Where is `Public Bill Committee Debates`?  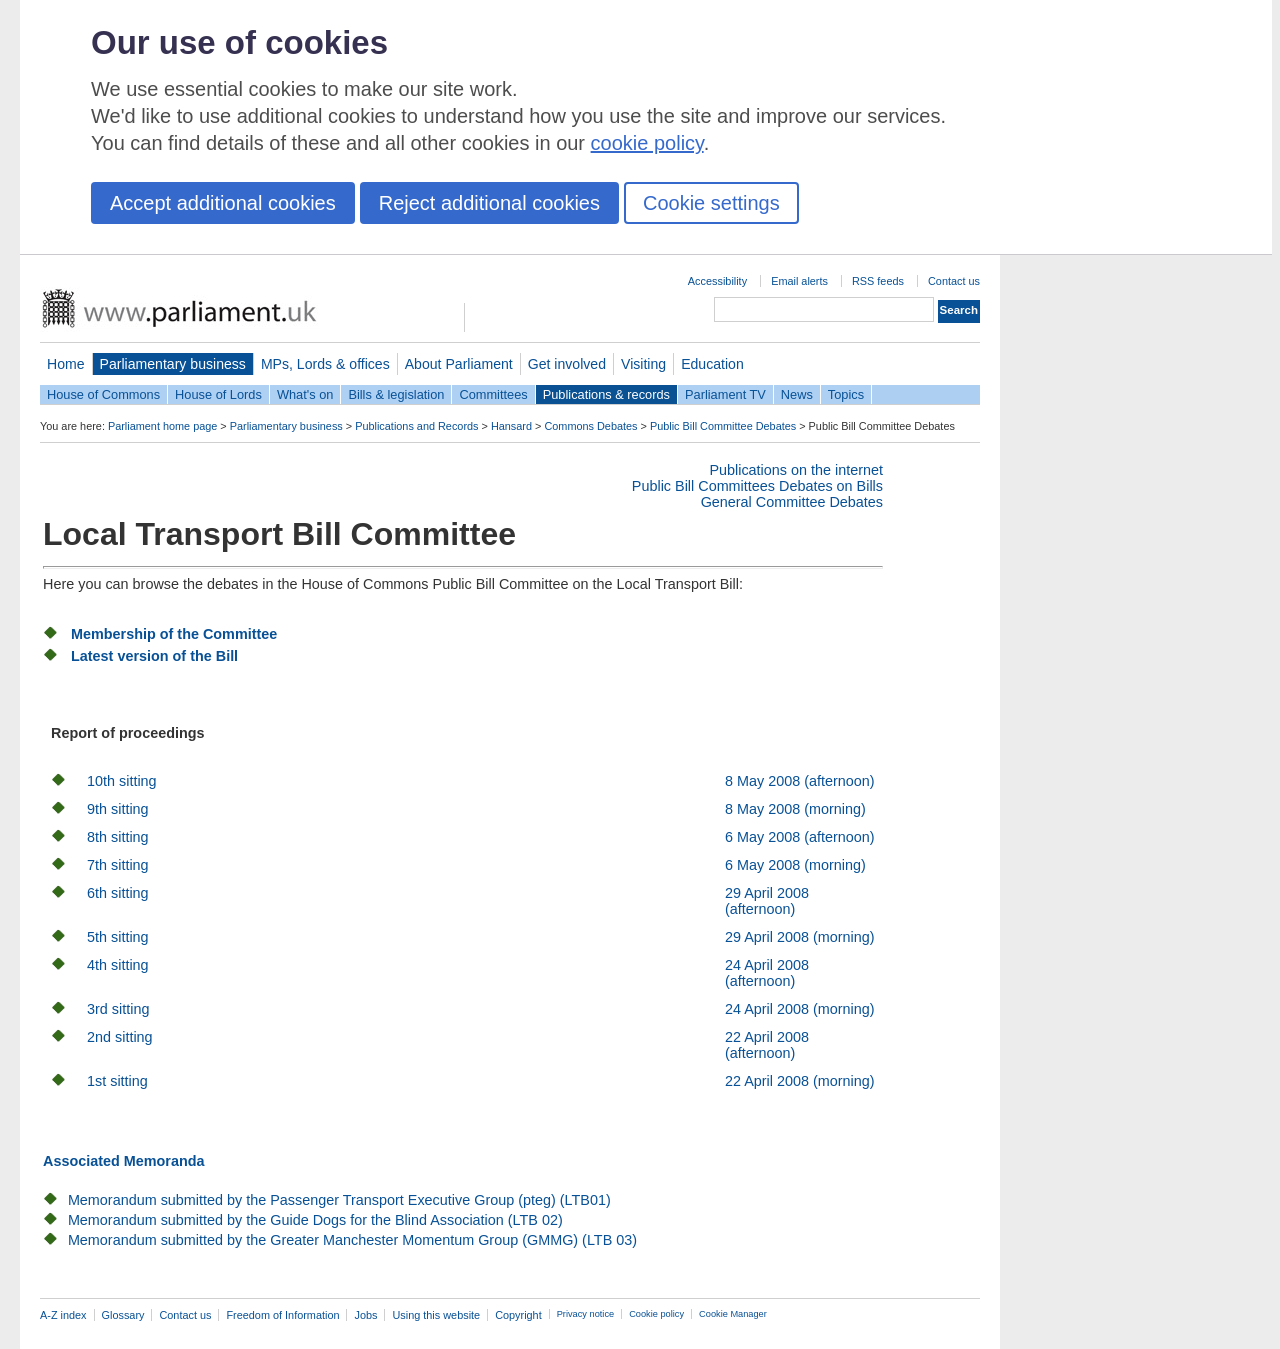 Public Bill Committee Debates is located at coordinates (723, 426).